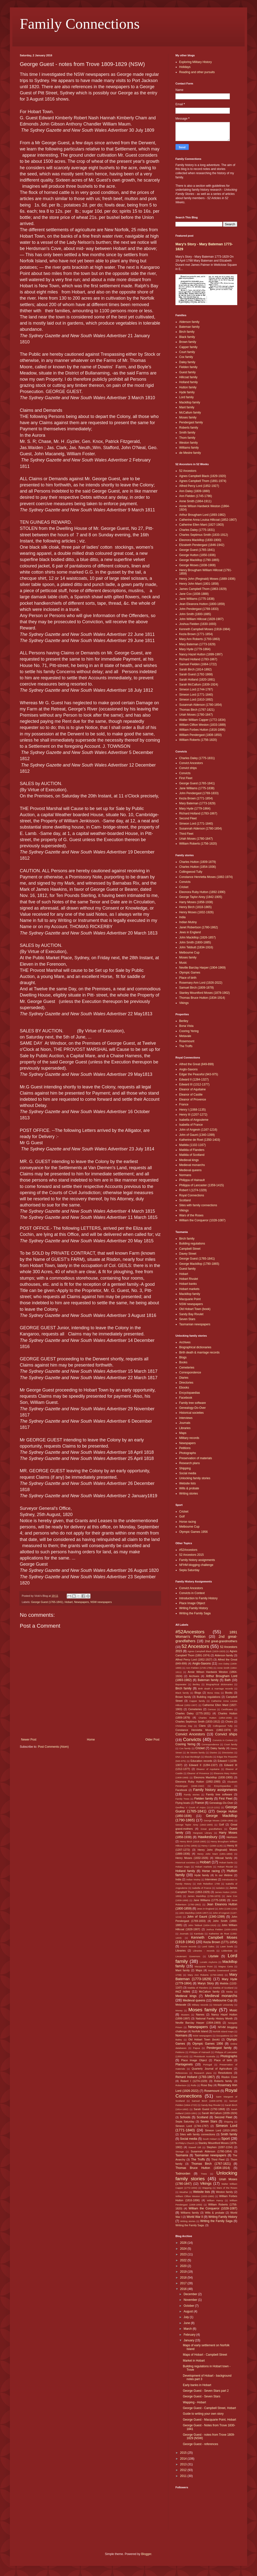  Describe the element at coordinates (184, 2271) in the screenshot. I see `2019` at that location.